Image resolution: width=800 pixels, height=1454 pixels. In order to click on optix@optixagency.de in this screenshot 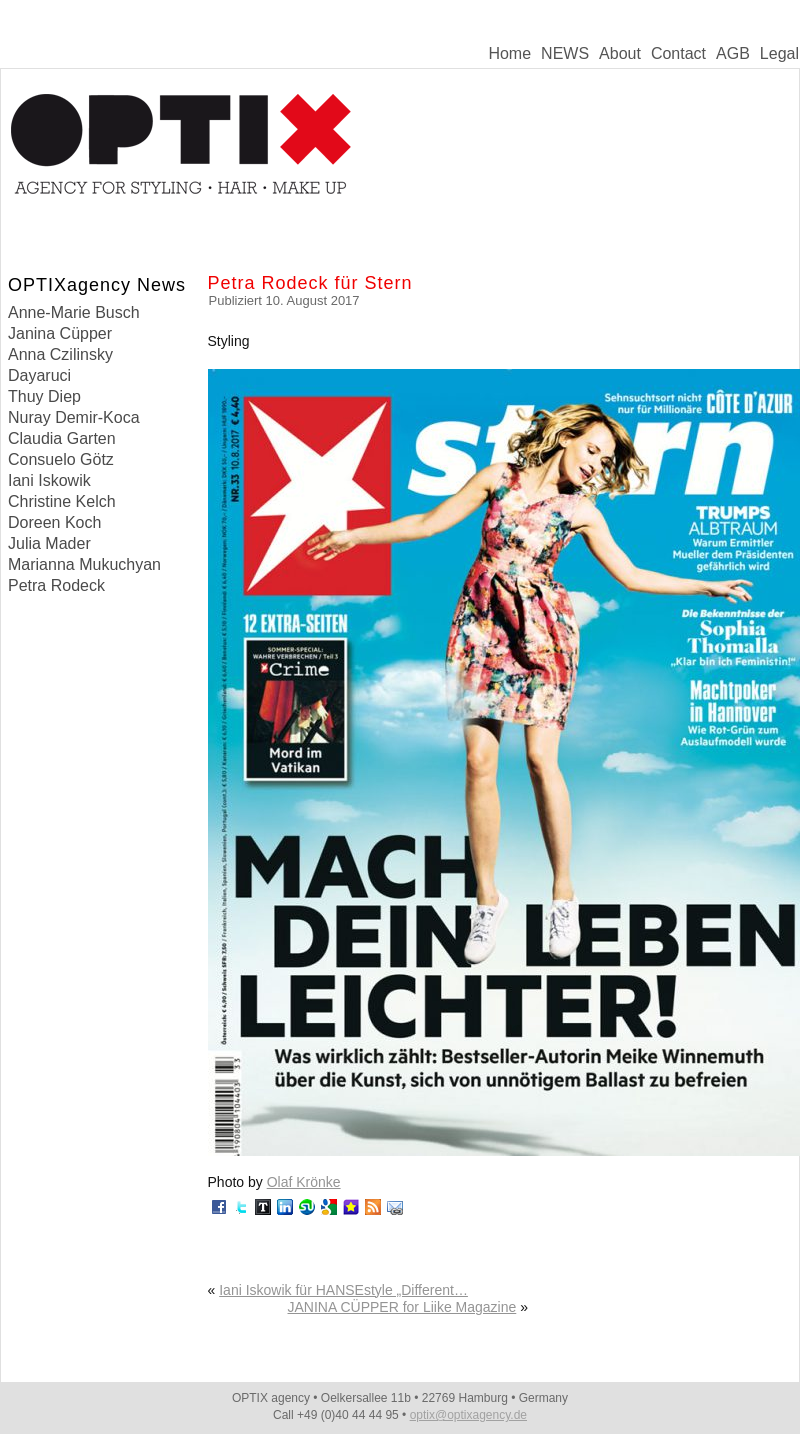, I will do `click(468, 1415)`.